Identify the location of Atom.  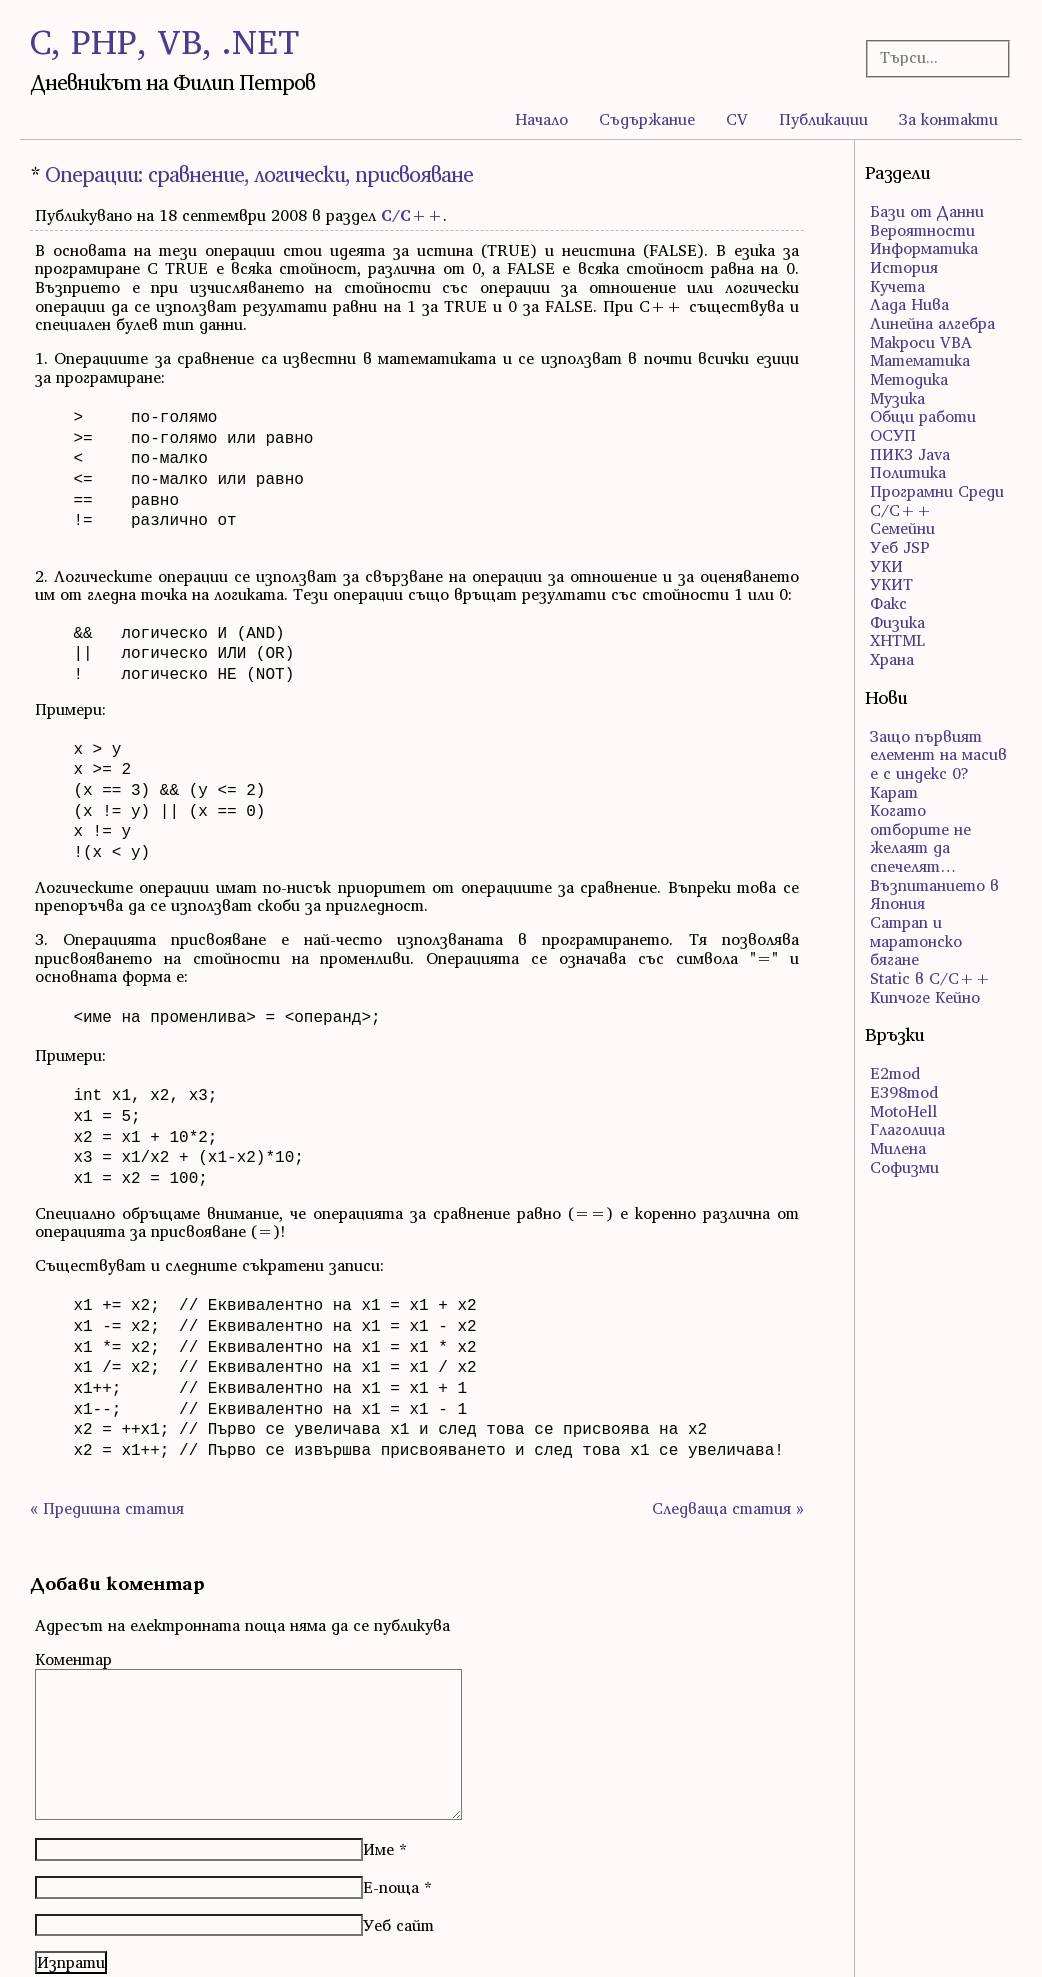
(86, 1938).